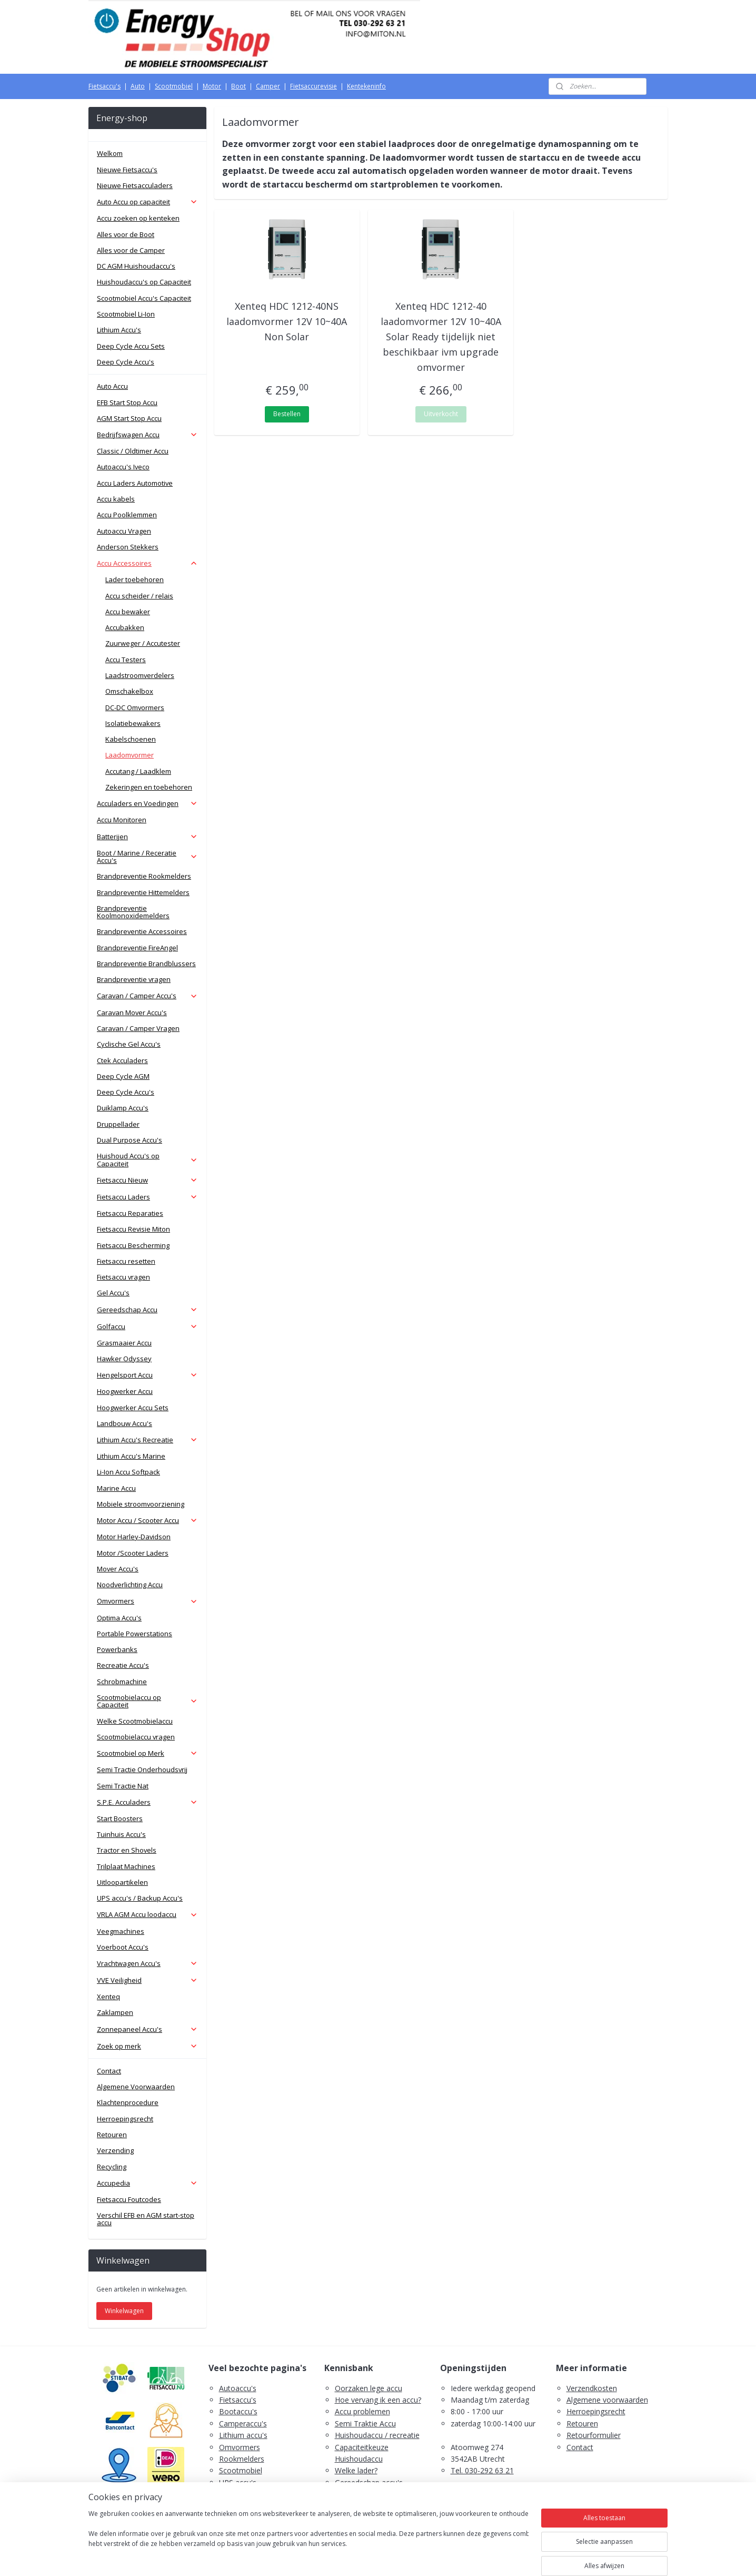 This screenshot has height=2576, width=756. I want to click on Deep Cycle Accu's, so click(125, 362).